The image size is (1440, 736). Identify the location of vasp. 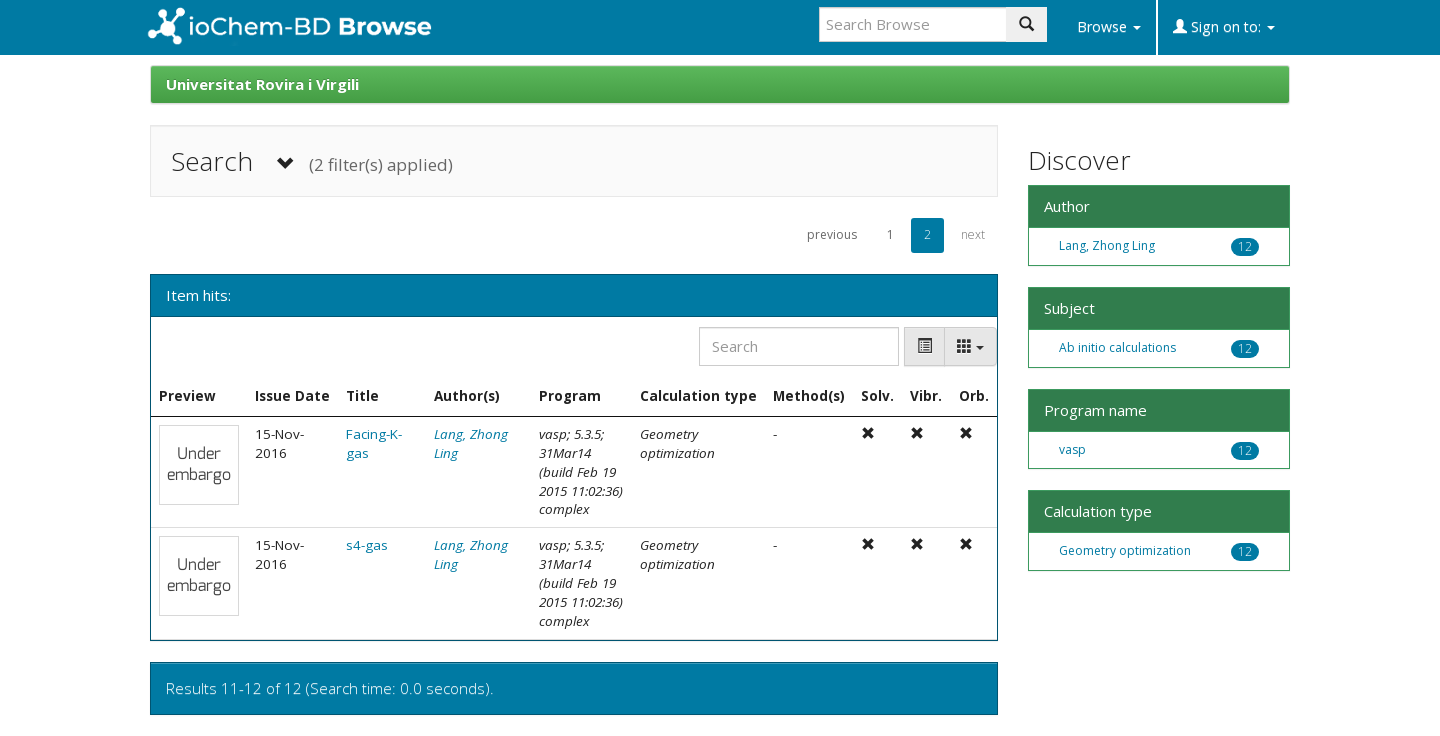
(1072, 449).